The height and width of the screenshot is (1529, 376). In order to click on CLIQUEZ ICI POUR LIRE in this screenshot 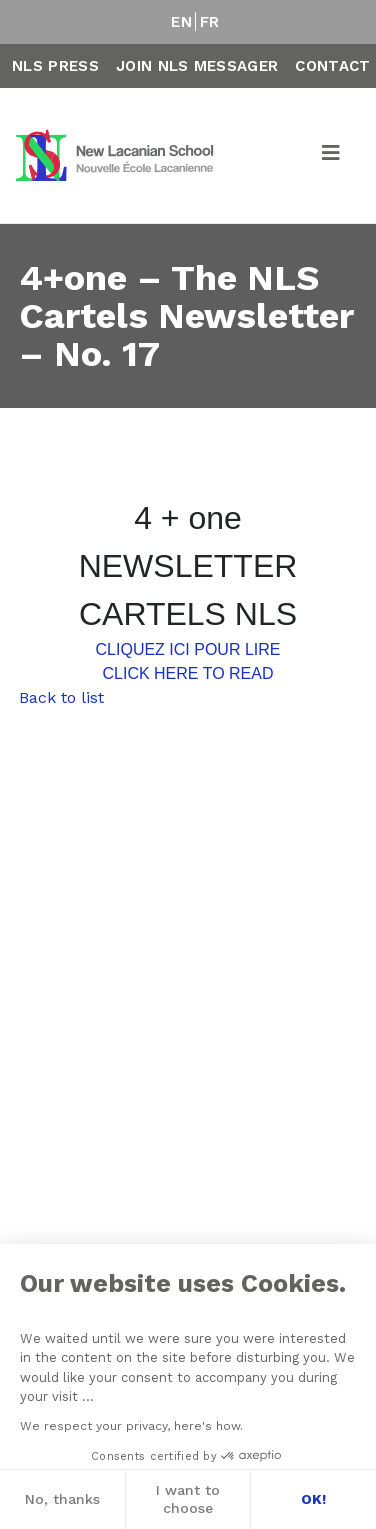, I will do `click(188, 649)`.